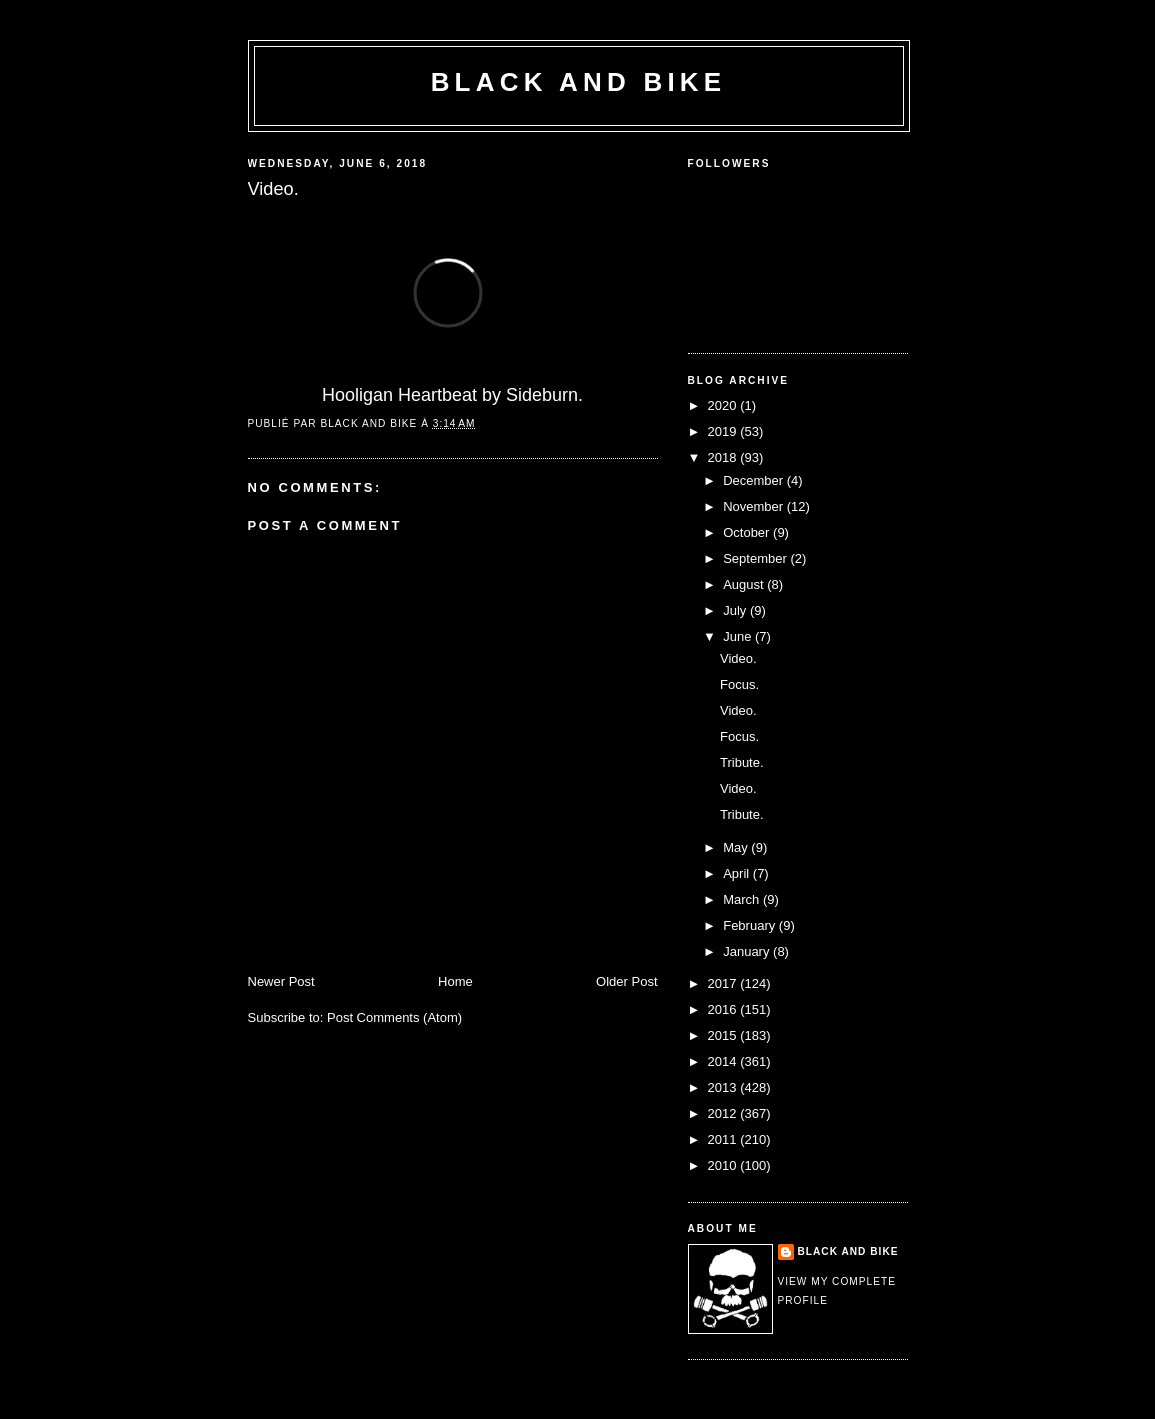 The image size is (1155, 1419). I want to click on 2010, so click(724, 1165).